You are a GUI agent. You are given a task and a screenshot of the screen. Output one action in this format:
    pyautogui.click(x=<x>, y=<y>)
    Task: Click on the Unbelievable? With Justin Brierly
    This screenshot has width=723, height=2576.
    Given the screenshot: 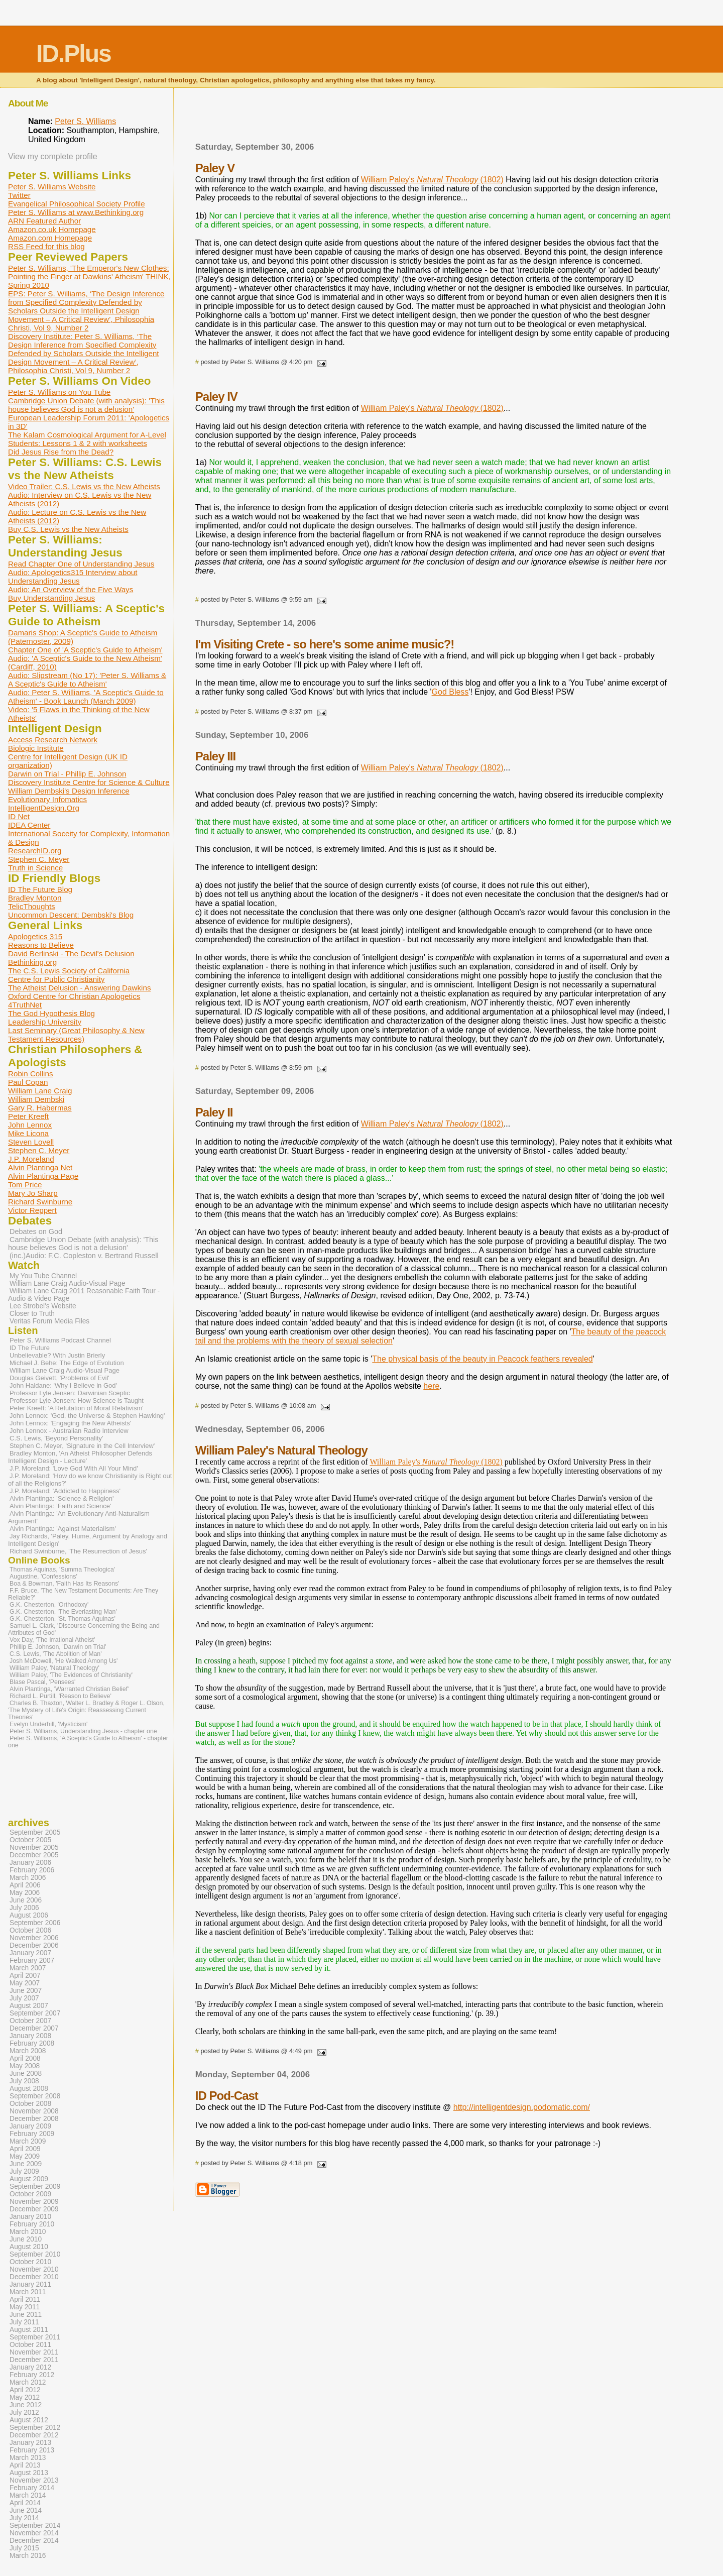 What is the action you would take?
    pyautogui.click(x=57, y=1355)
    